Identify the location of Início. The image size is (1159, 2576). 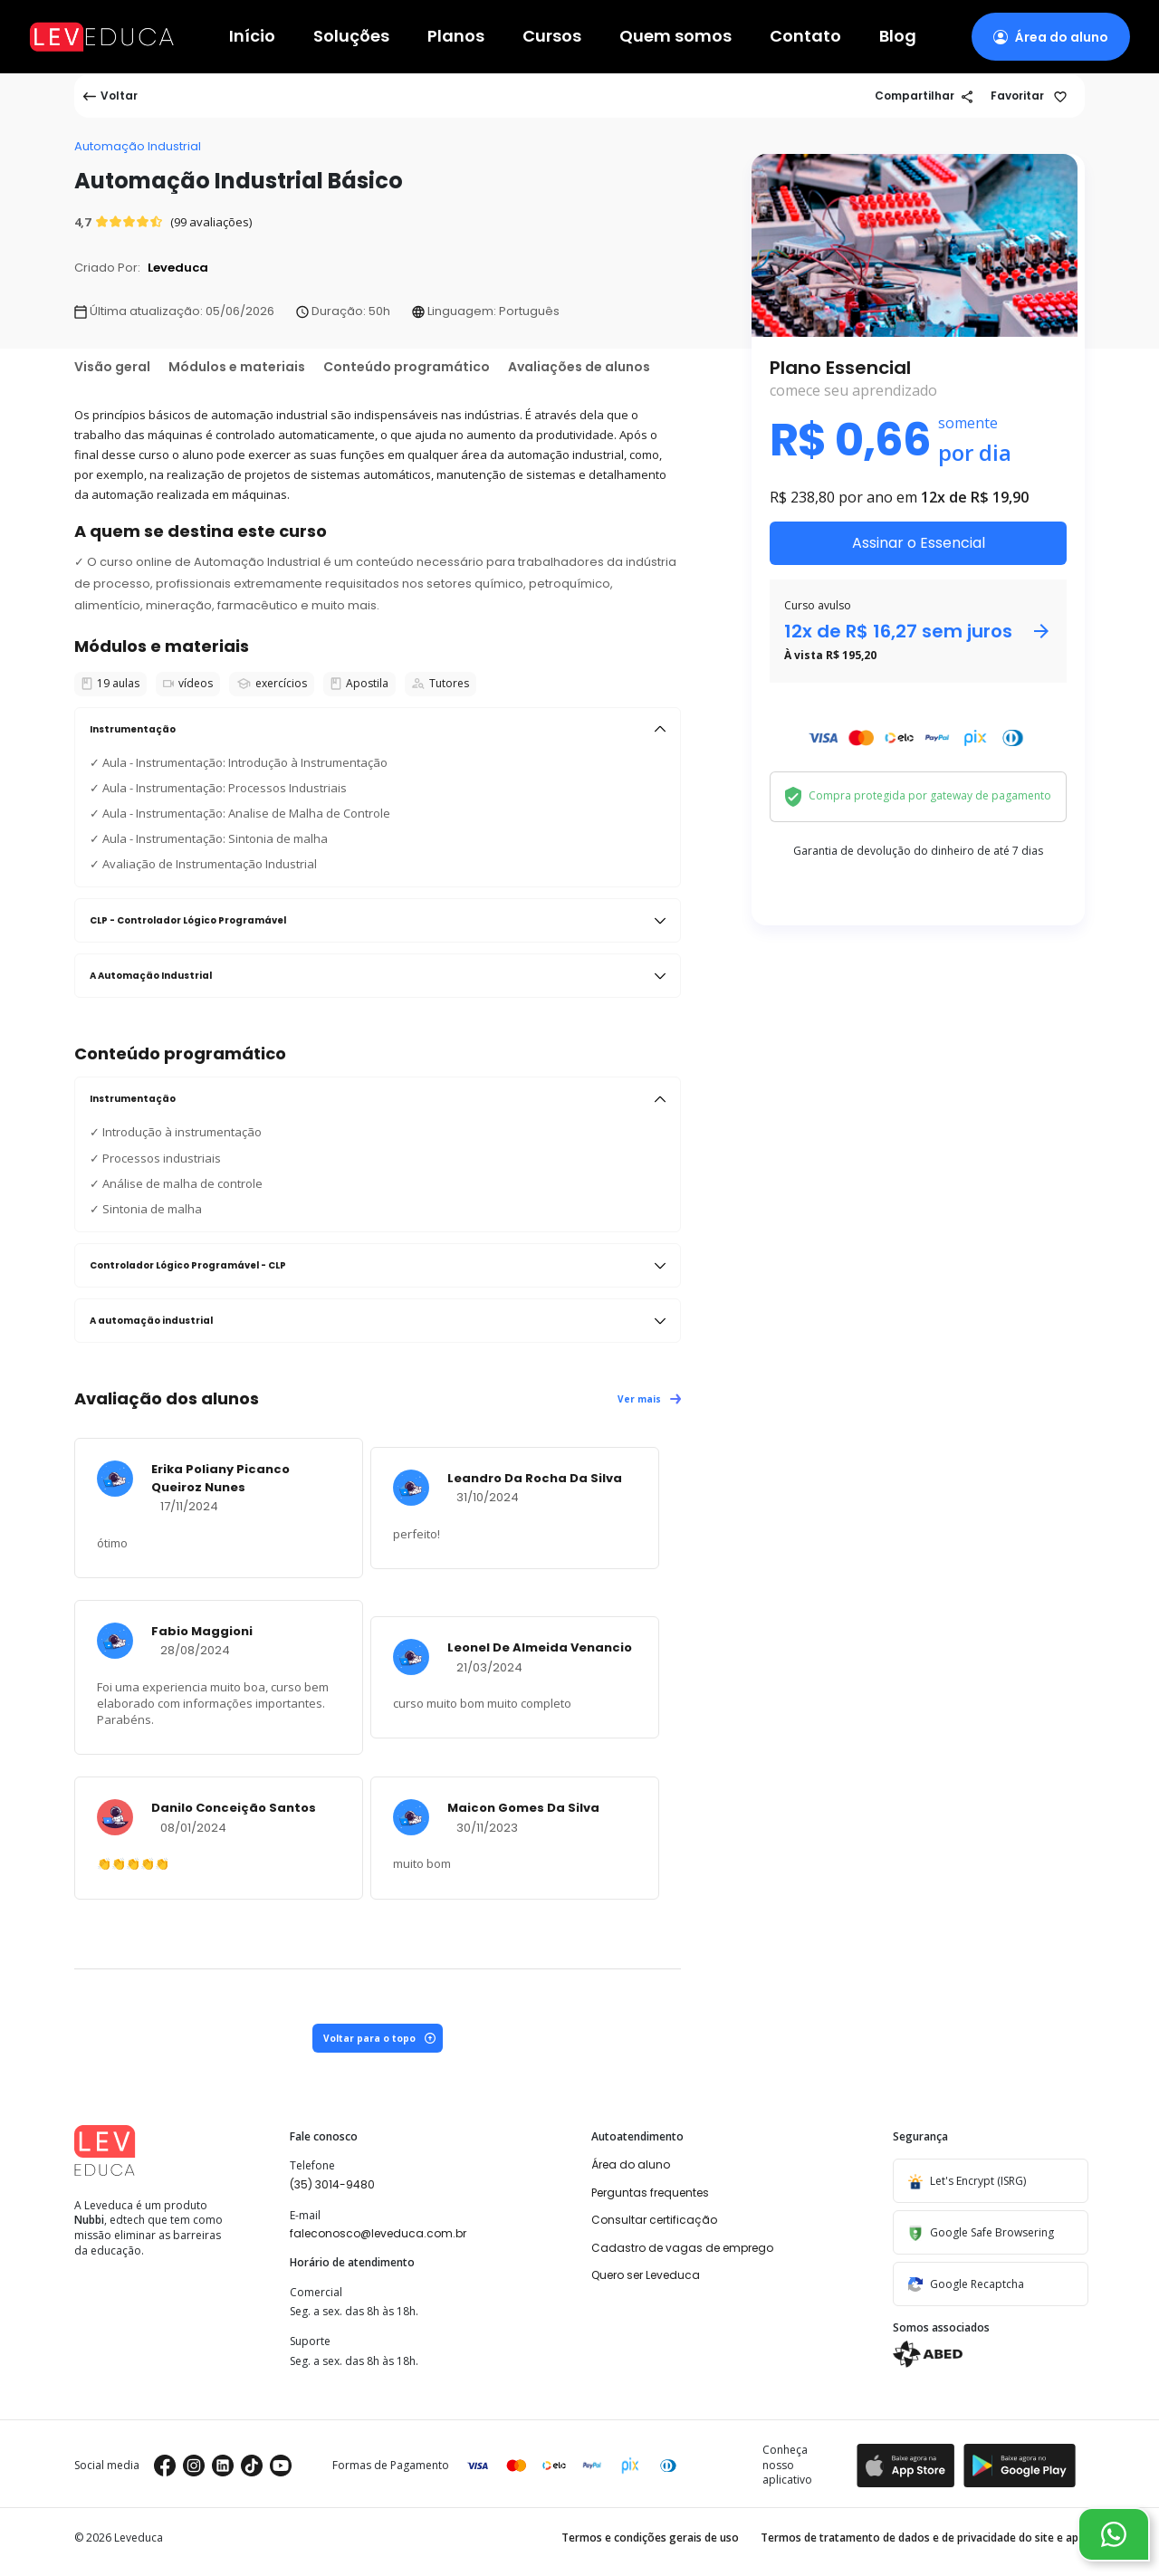
(252, 36).